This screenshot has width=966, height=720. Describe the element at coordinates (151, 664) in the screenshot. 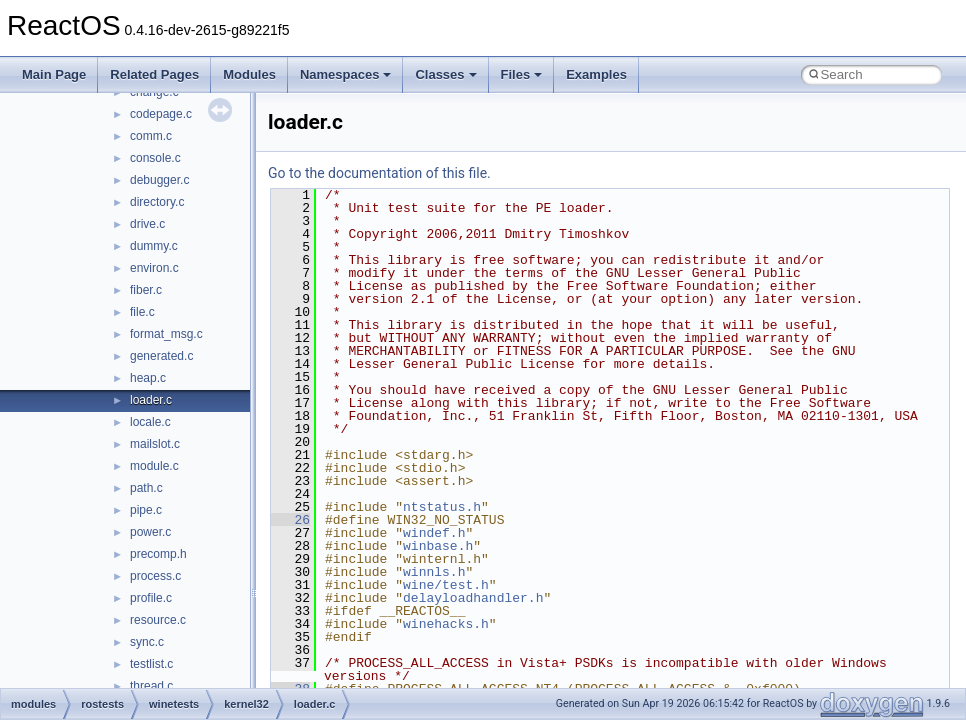

I see `testlist.c` at that location.